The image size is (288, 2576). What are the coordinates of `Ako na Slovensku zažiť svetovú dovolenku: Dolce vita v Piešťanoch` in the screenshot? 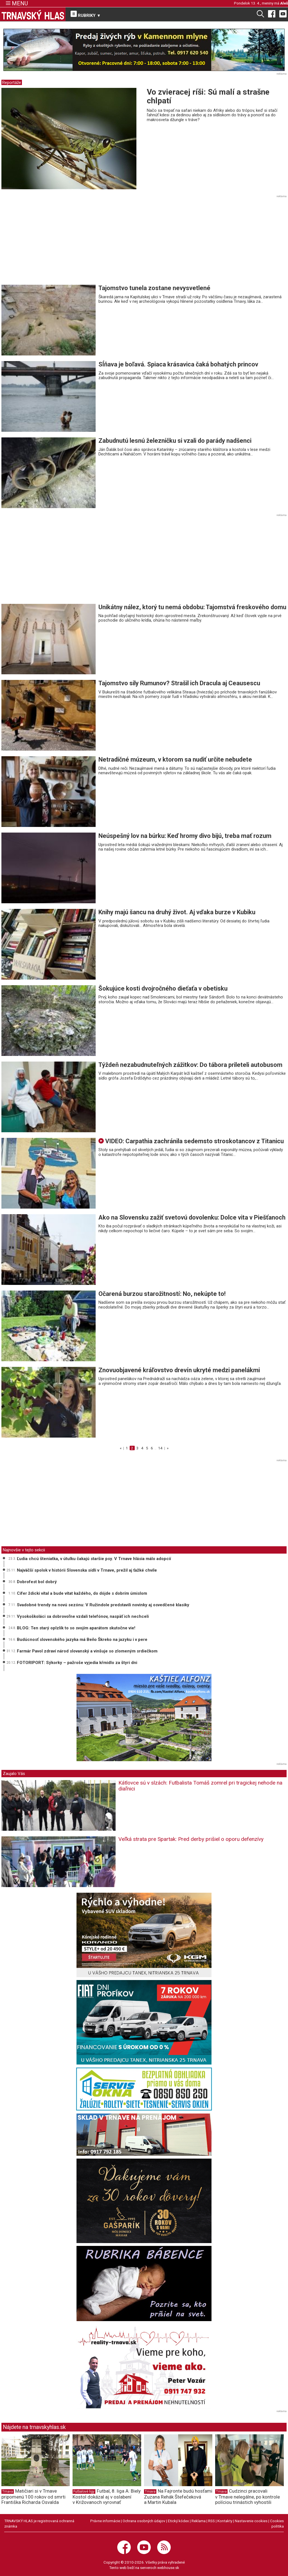 It's located at (191, 1217).